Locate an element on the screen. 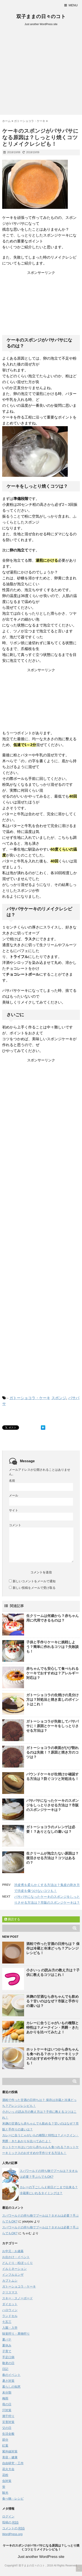 This screenshot has height=2576, width=82. 食べ物・レシピ is located at coordinates (13, 2498).